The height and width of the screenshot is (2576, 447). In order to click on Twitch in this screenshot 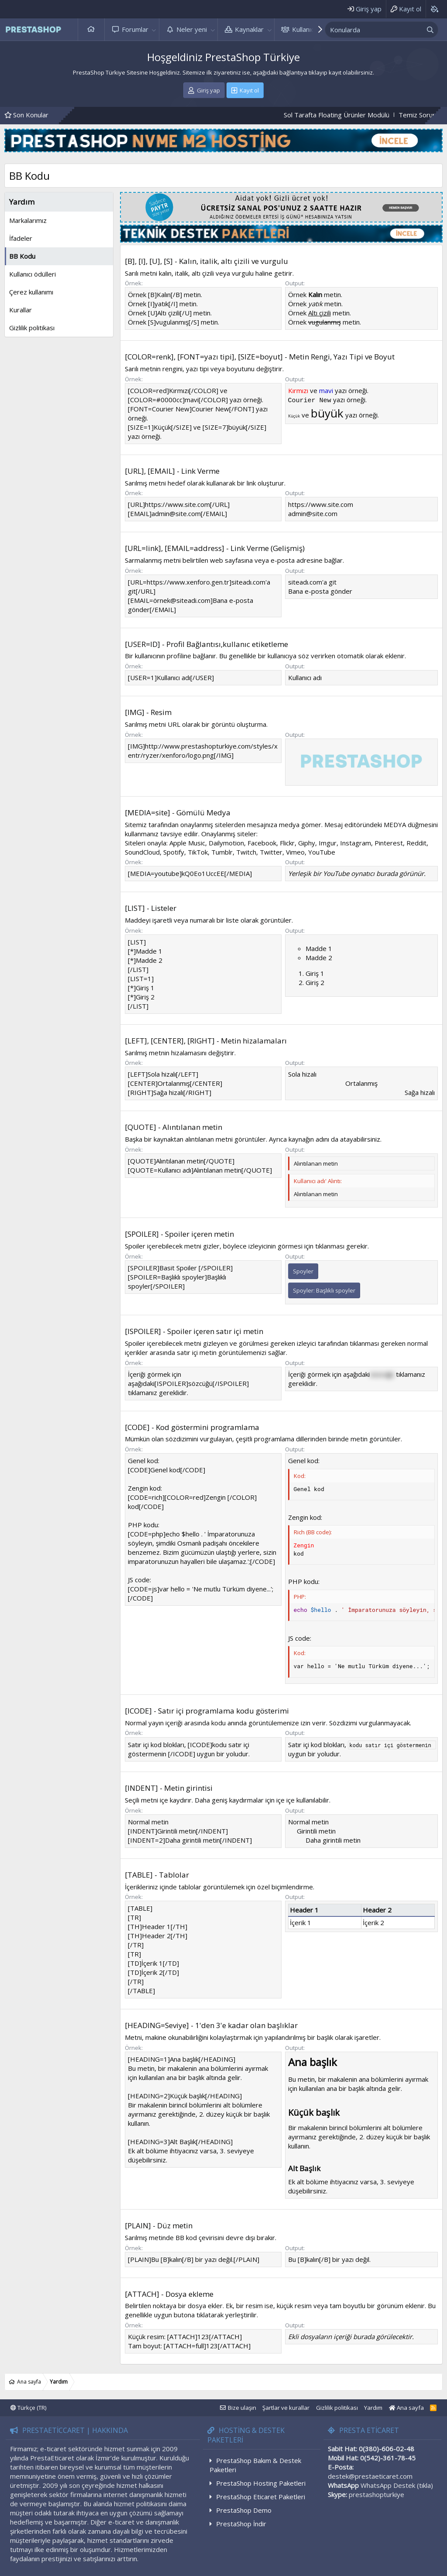, I will do `click(246, 852)`.